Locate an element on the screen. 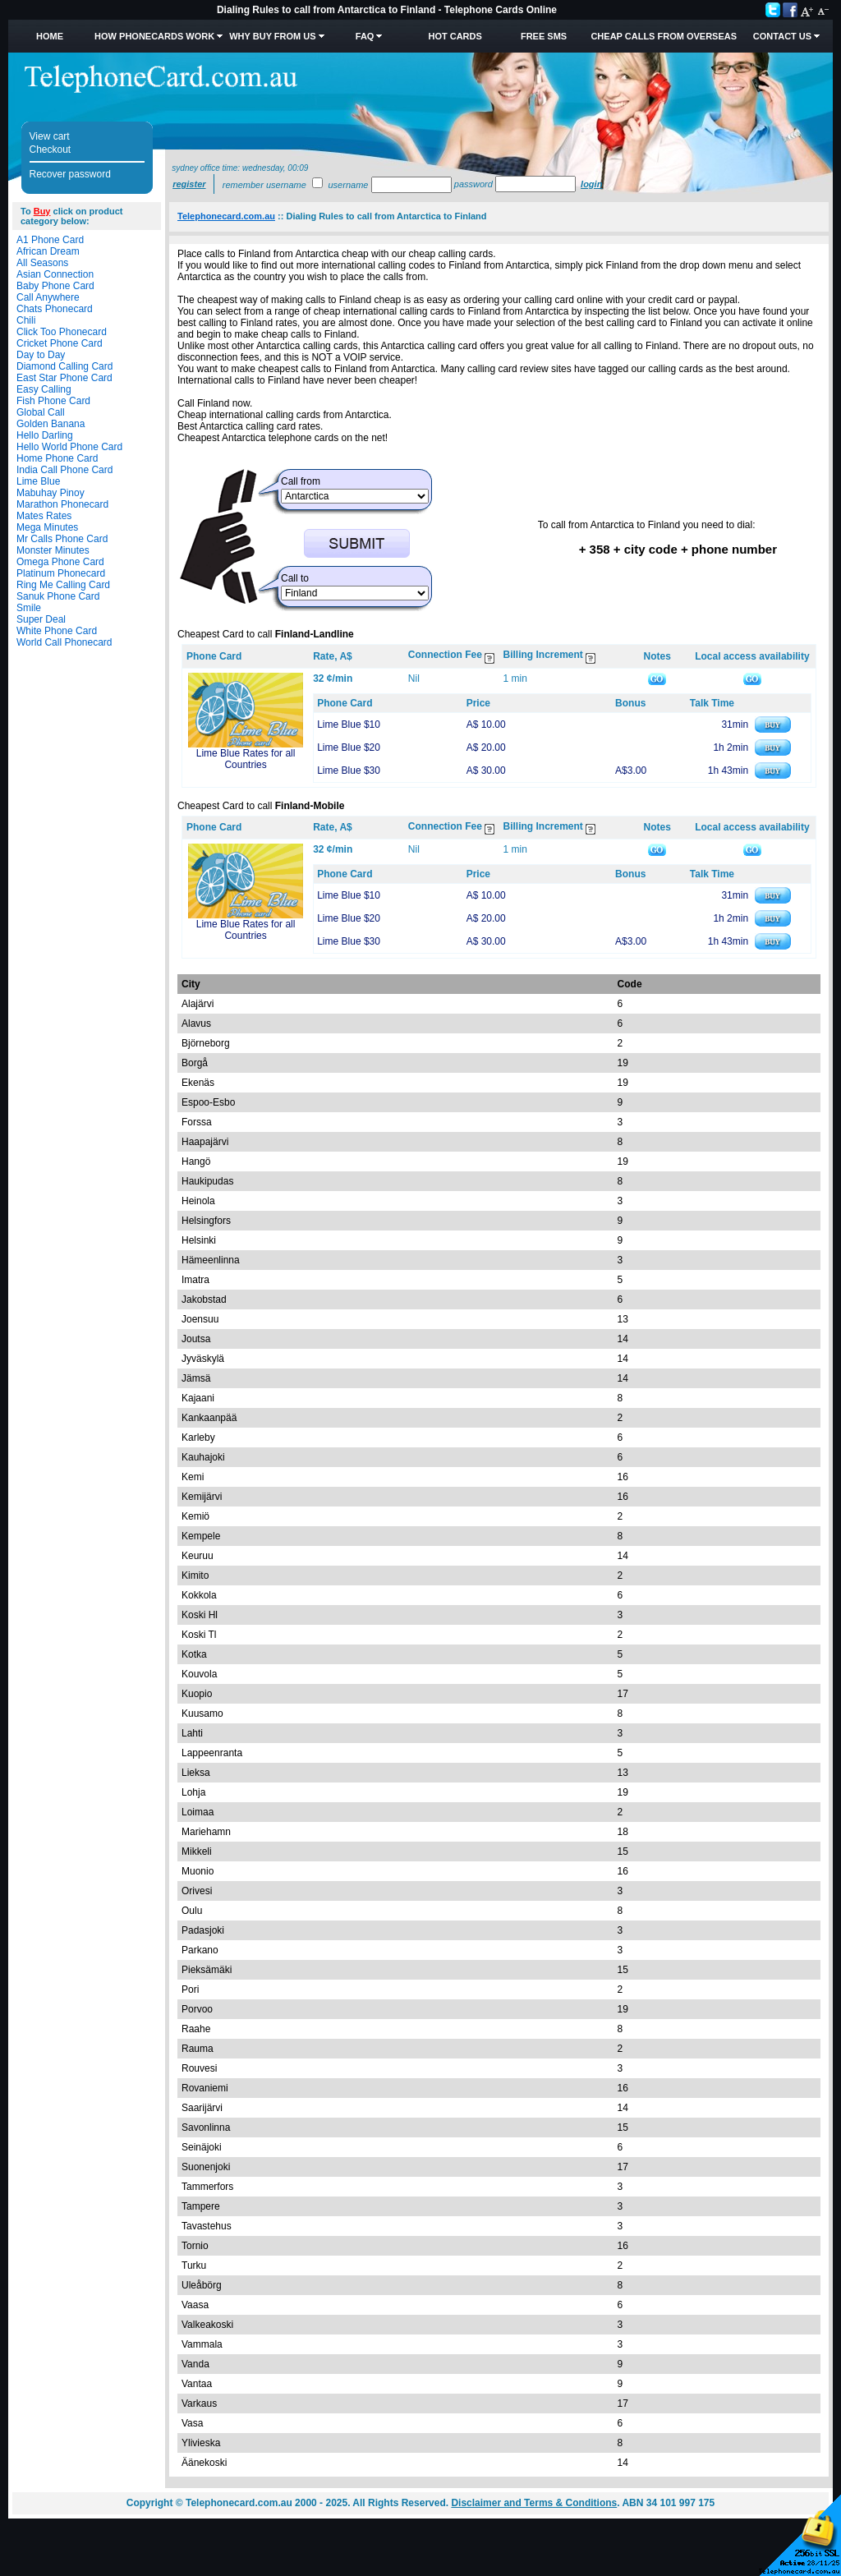 The image size is (841, 2576). Easy Calling is located at coordinates (43, 389).